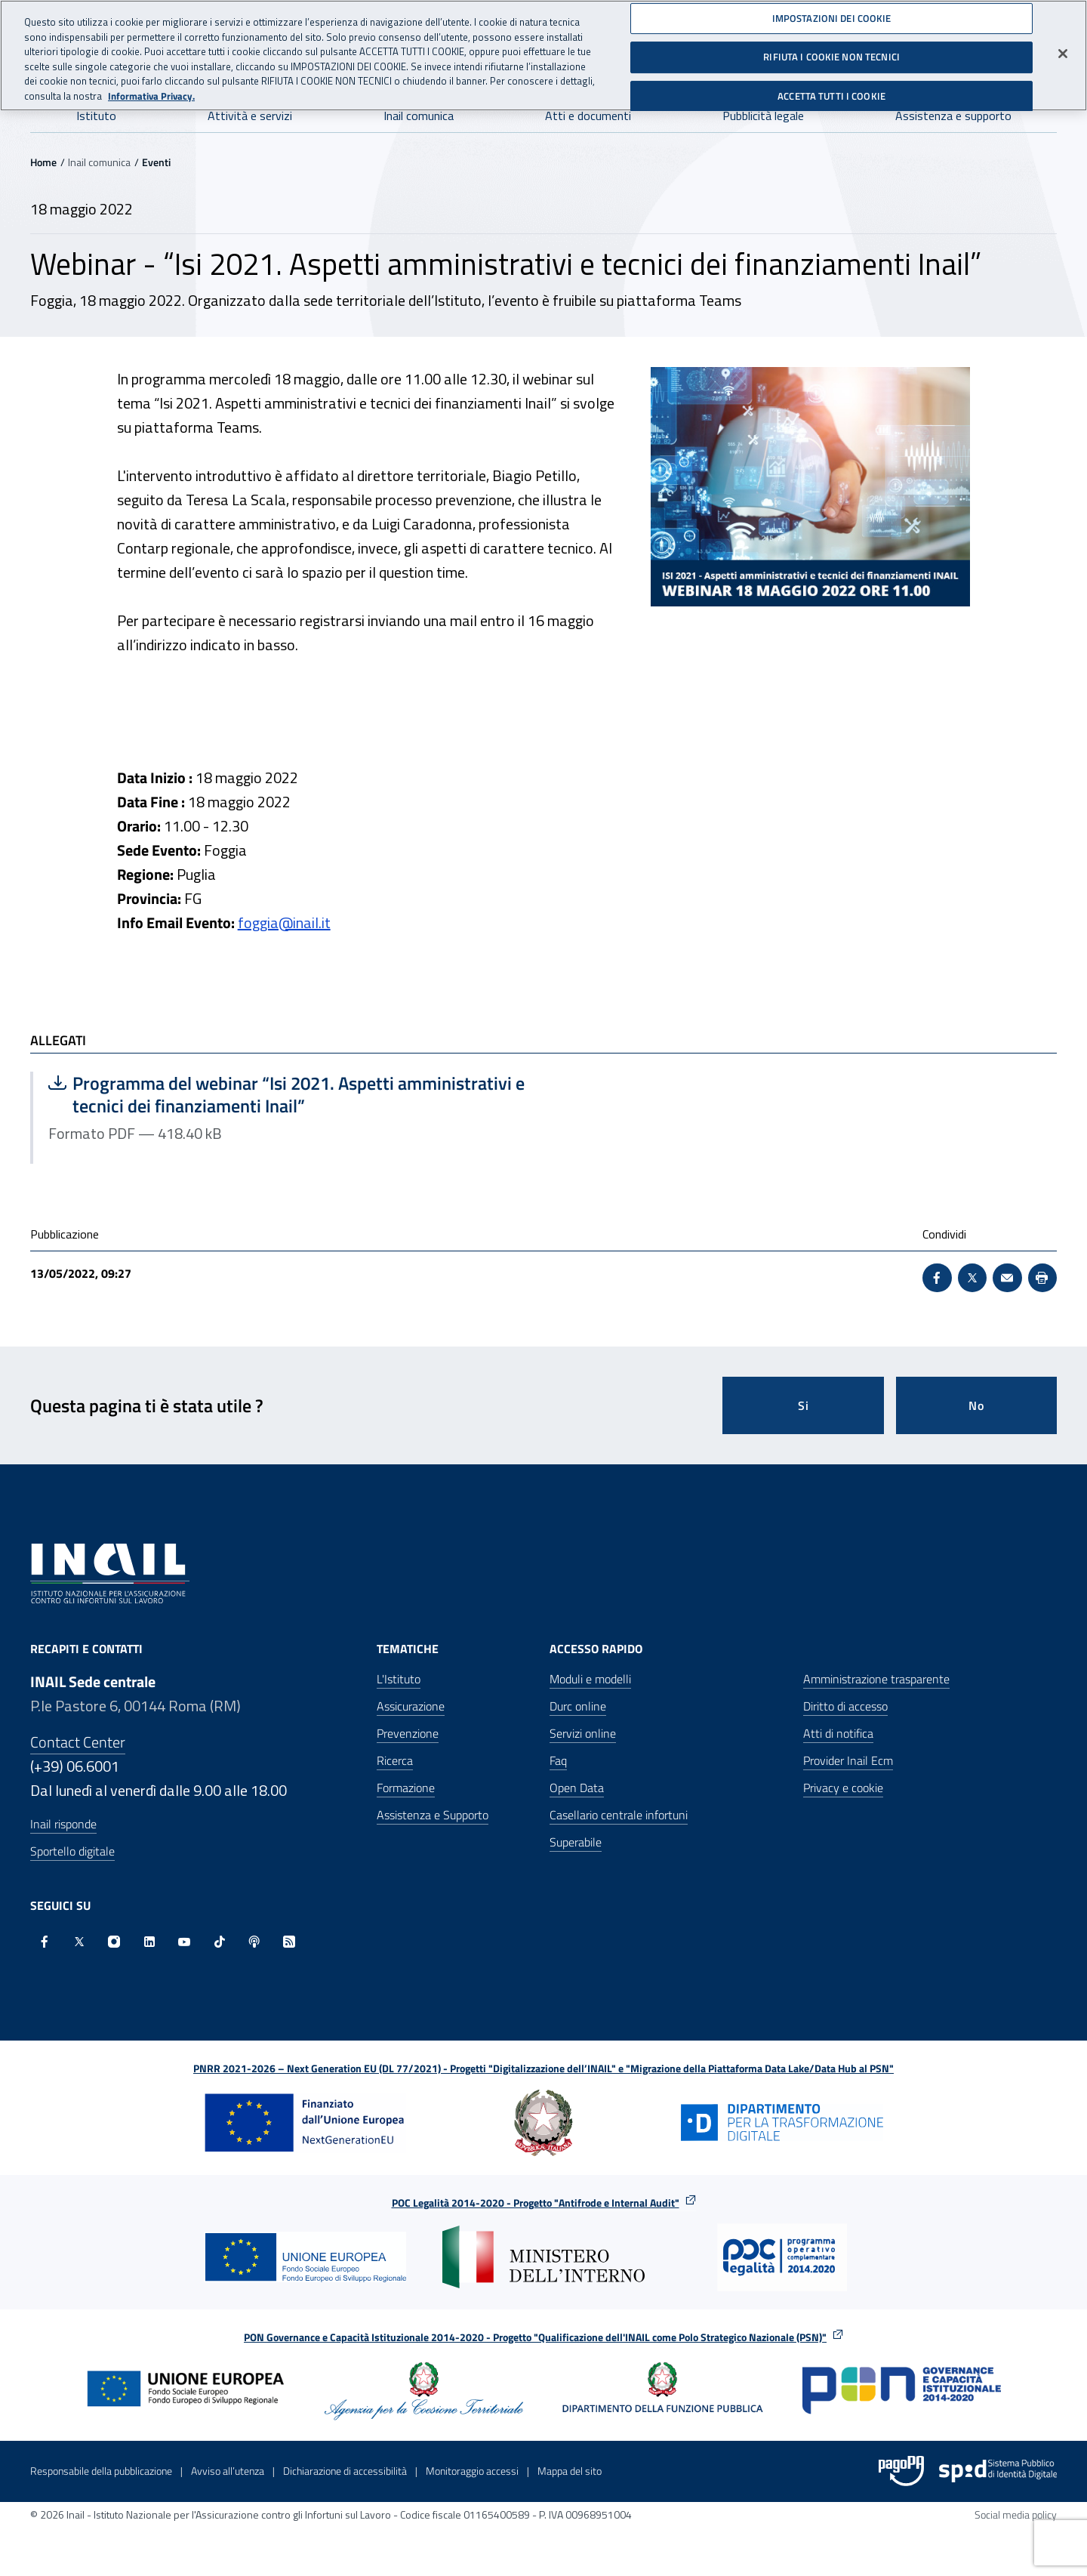 The height and width of the screenshot is (2576, 1087). What do you see at coordinates (77, 1742) in the screenshot?
I see `Contact Center [Contact center]` at bounding box center [77, 1742].